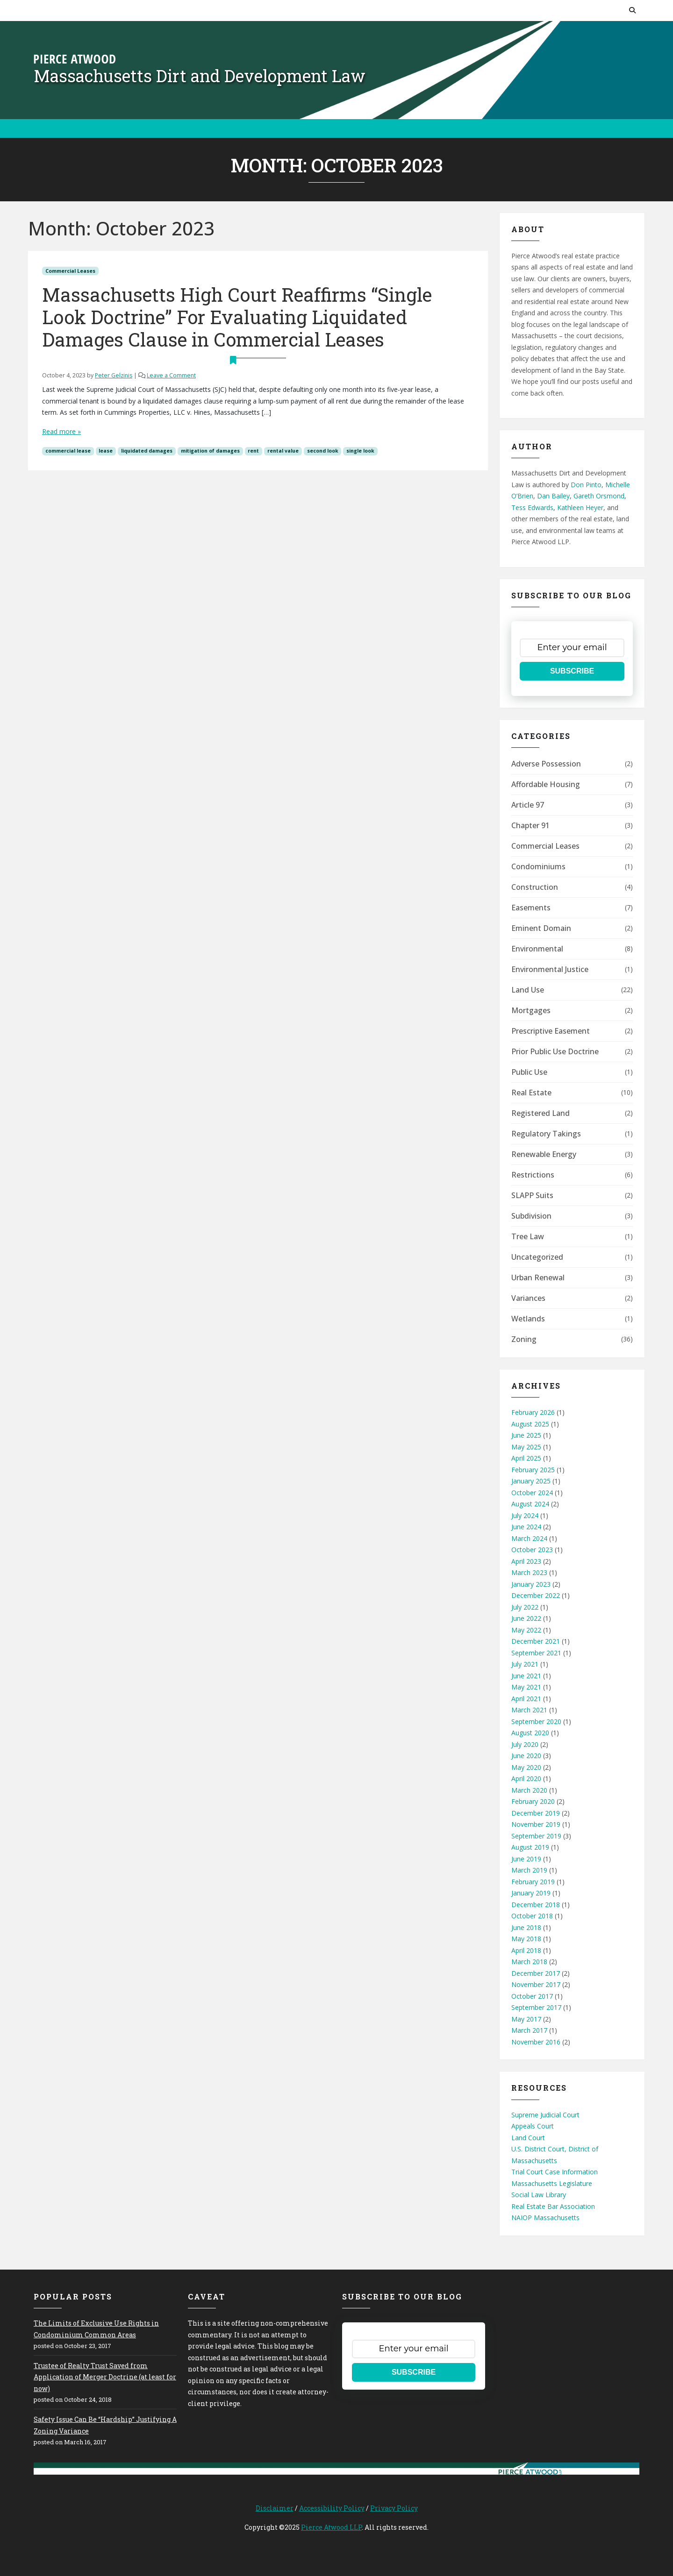 The width and height of the screenshot is (673, 2576). What do you see at coordinates (553, 495) in the screenshot?
I see `Dan Bailey` at bounding box center [553, 495].